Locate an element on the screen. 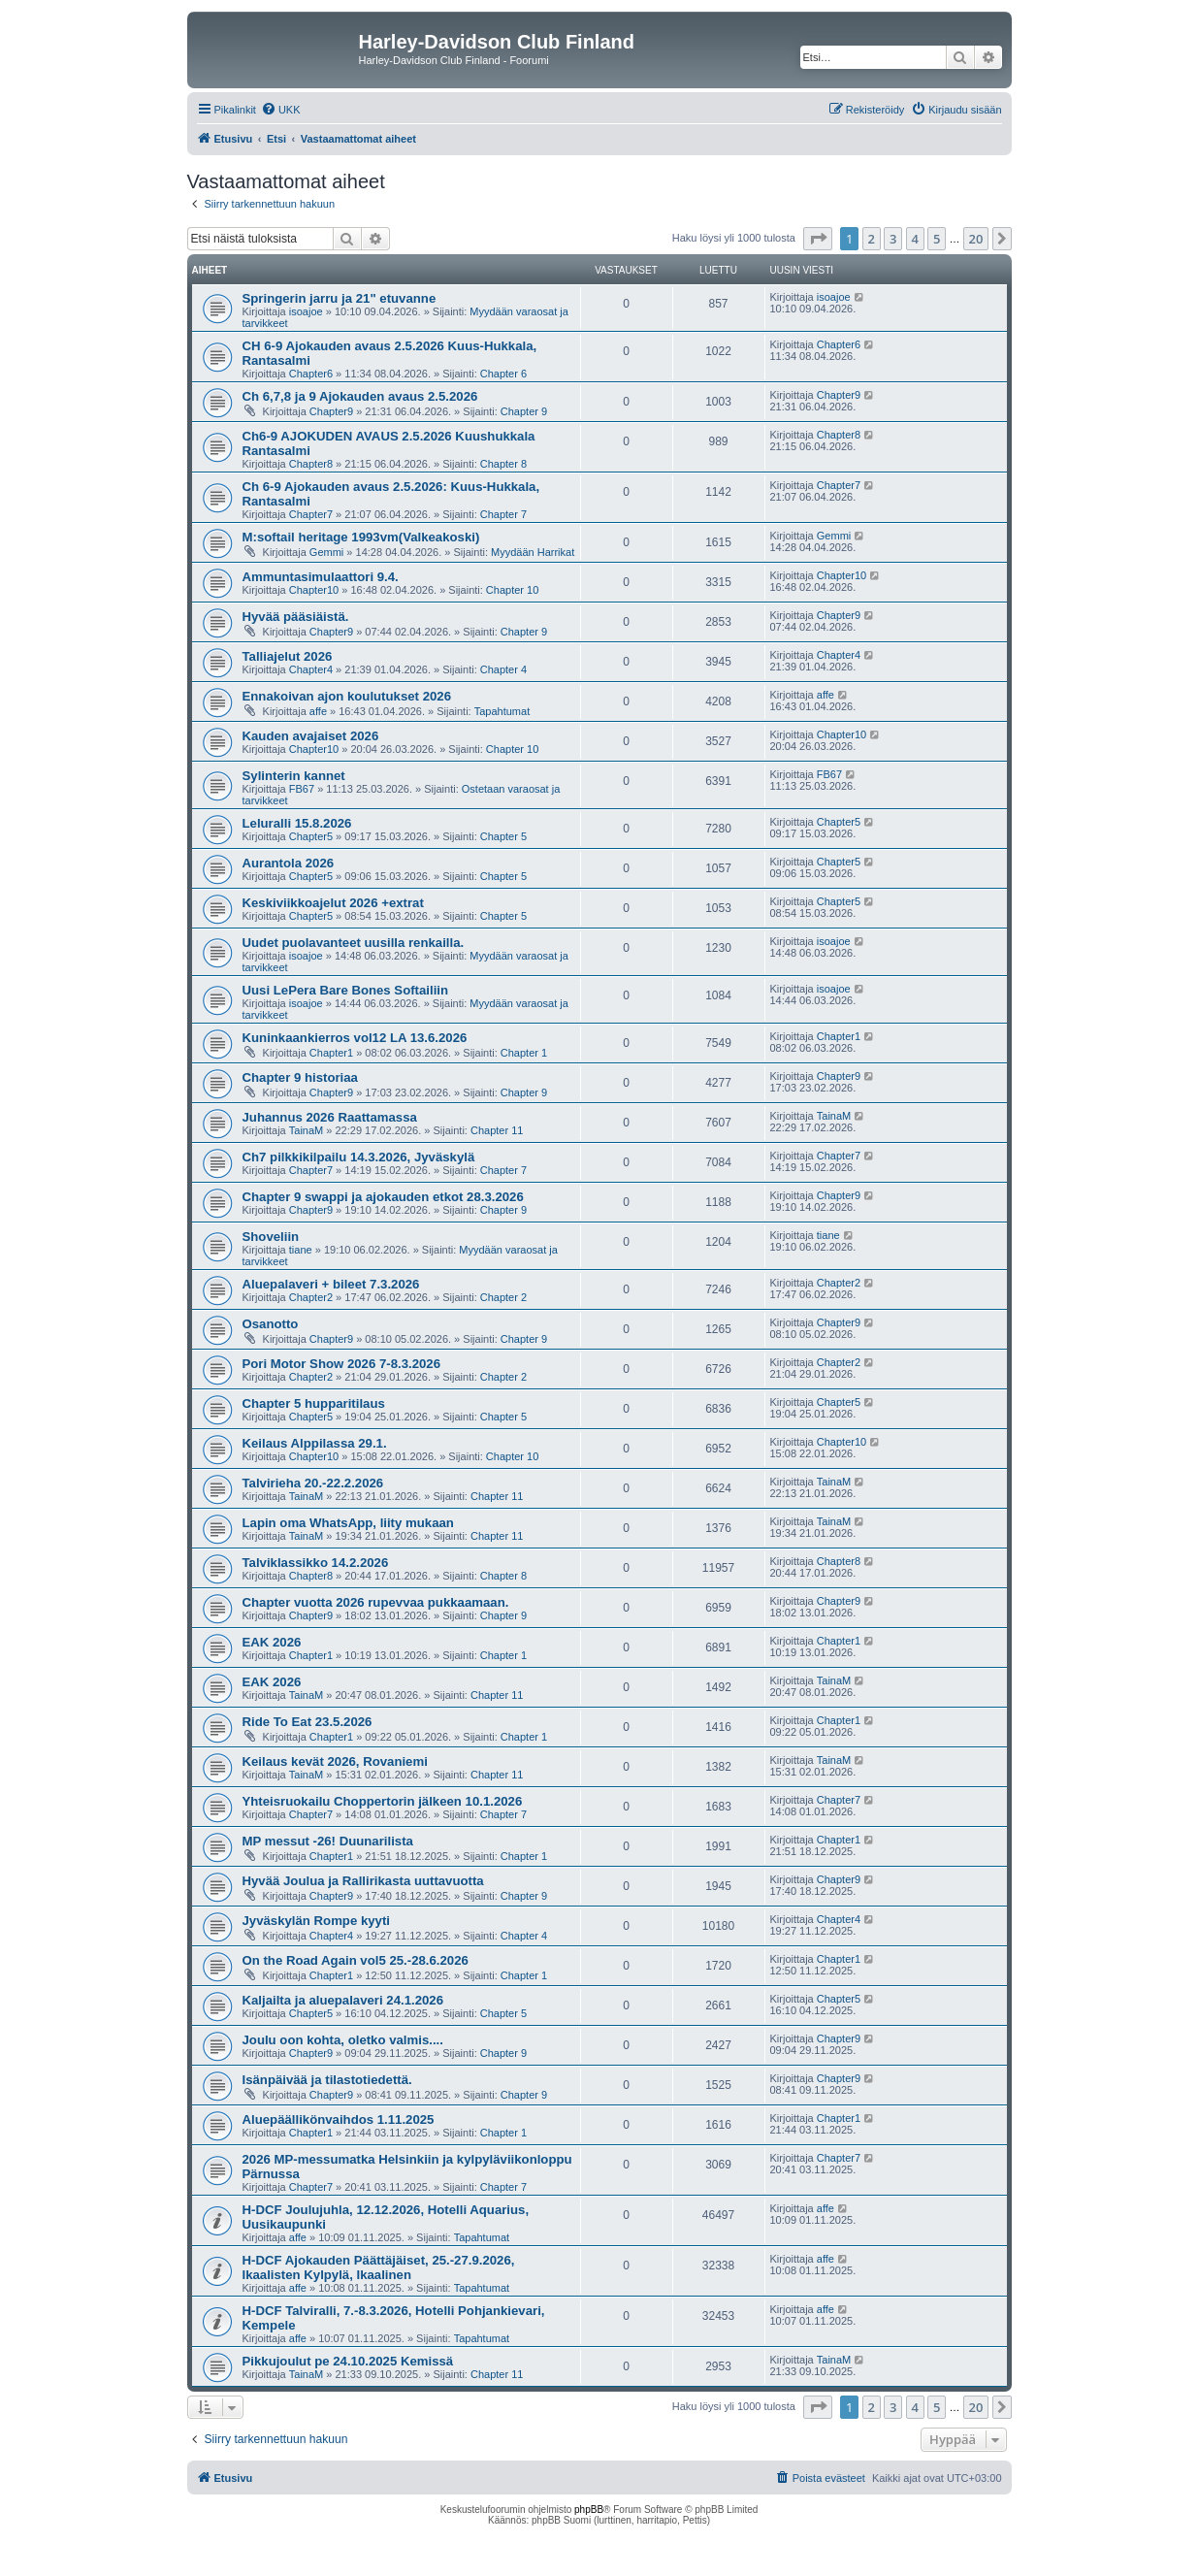 The width and height of the screenshot is (1198, 2576). H-DCF Ajokauden Päättäjäiset, 25.-27.9.2026, Ikaalisten Kylpylä, Ikaalinen is located at coordinates (379, 2267).